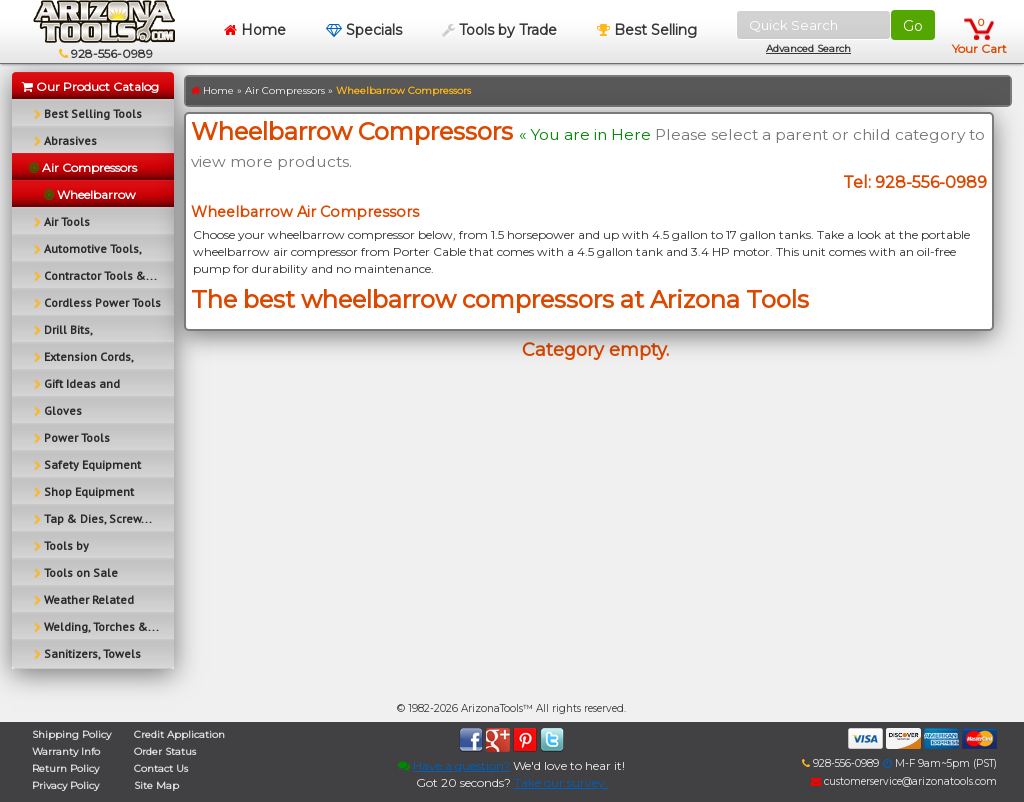 Image resolution: width=1024 pixels, height=802 pixels. What do you see at coordinates (66, 751) in the screenshot?
I see `Warranty Info` at bounding box center [66, 751].